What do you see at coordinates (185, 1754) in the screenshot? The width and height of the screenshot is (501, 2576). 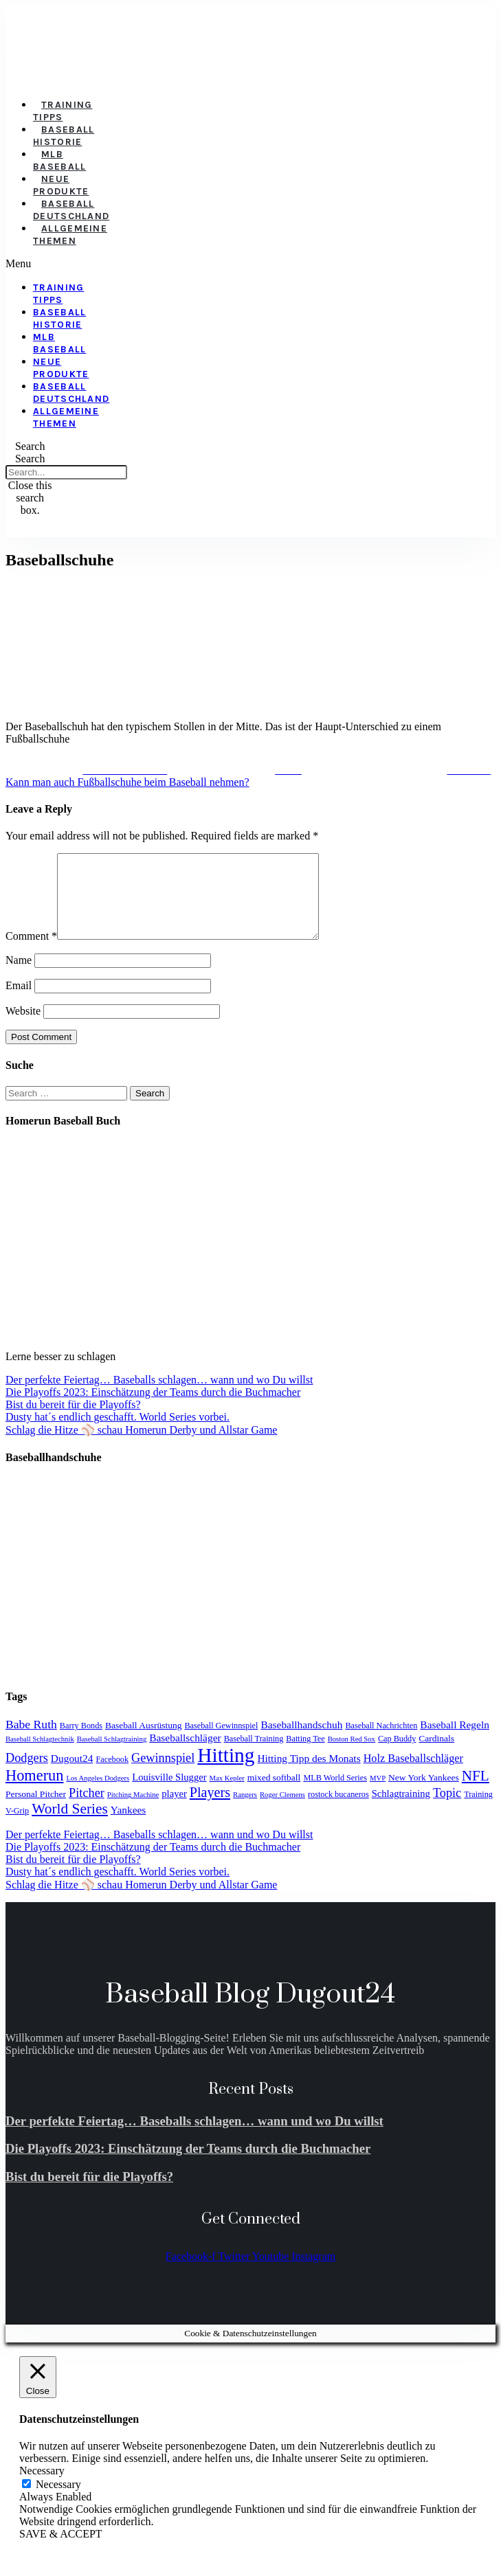 I see `Baseballschläger [Baseballschläger (7 items)]` at bounding box center [185, 1754].